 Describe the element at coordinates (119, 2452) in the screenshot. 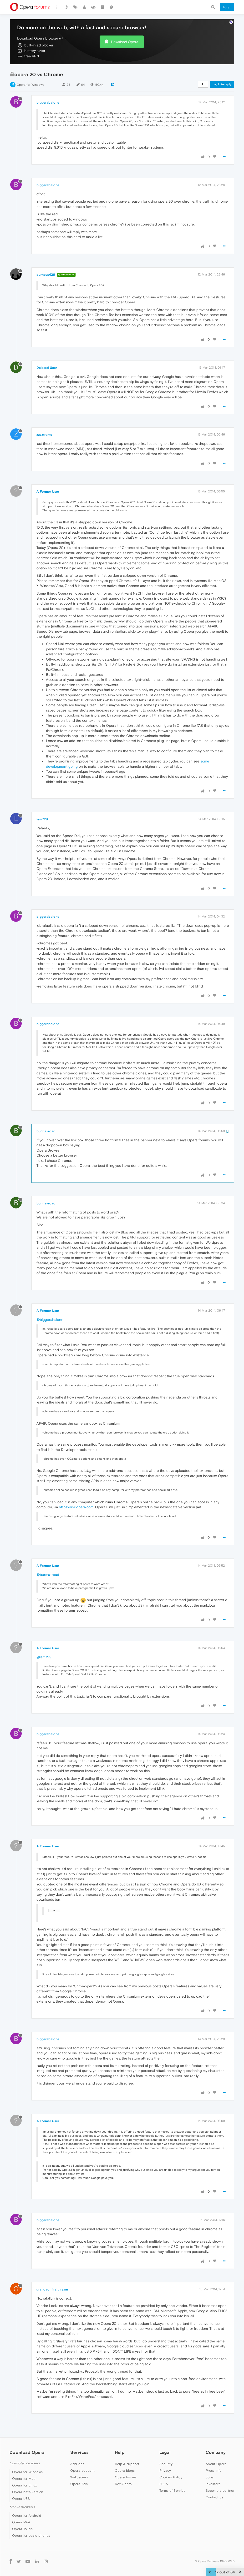

I see `Help` at that location.